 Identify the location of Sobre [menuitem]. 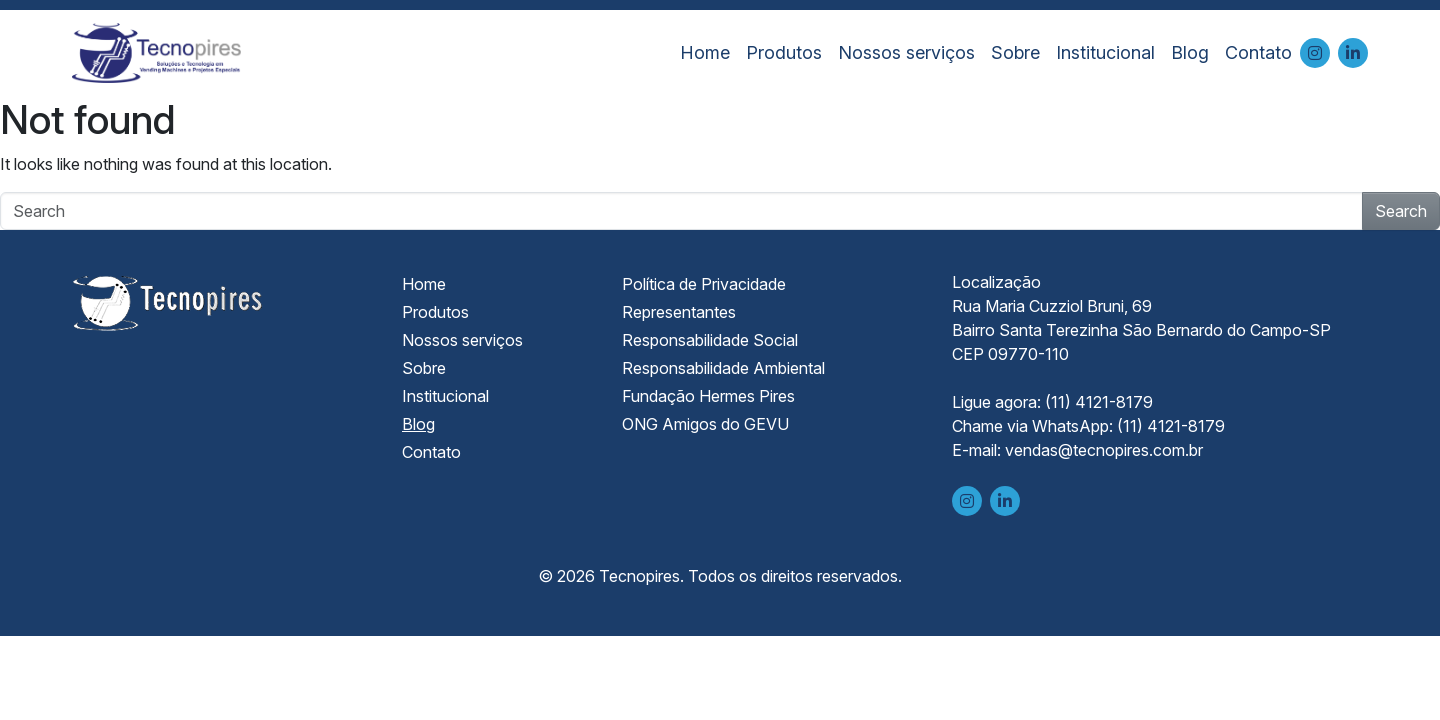
(1015, 52).